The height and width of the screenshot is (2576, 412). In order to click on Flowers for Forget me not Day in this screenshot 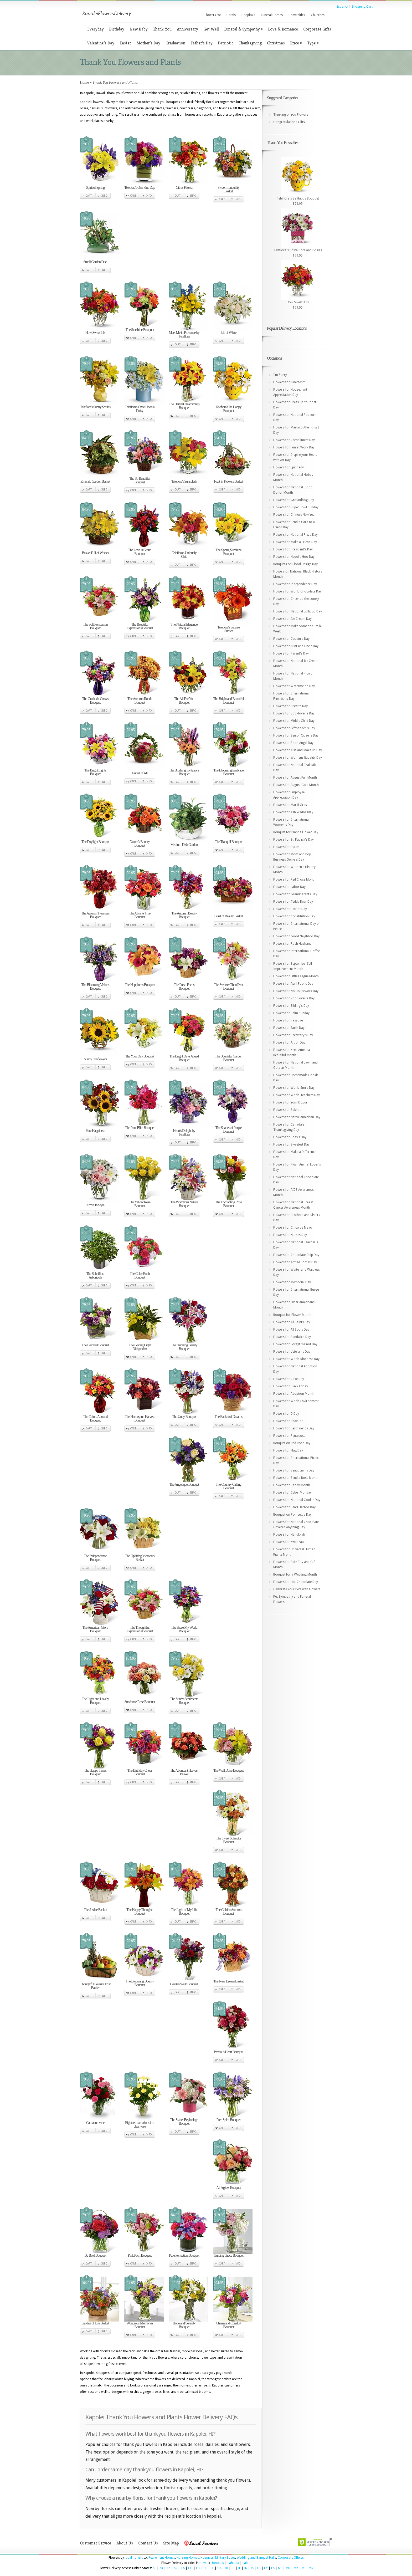, I will do `click(295, 1344)`.